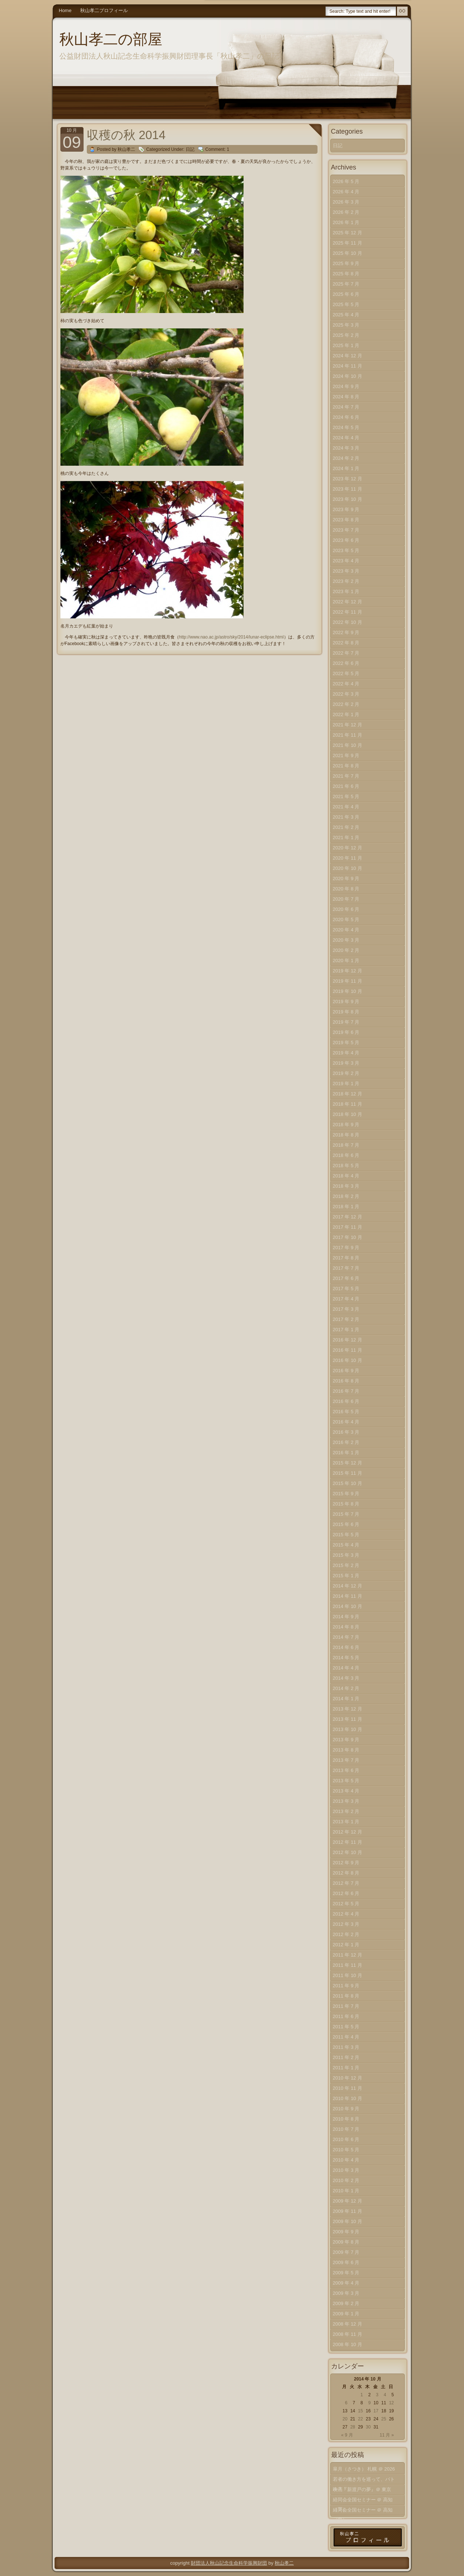 The height and width of the screenshot is (2576, 464). I want to click on 2019 年 11 月, so click(347, 981).